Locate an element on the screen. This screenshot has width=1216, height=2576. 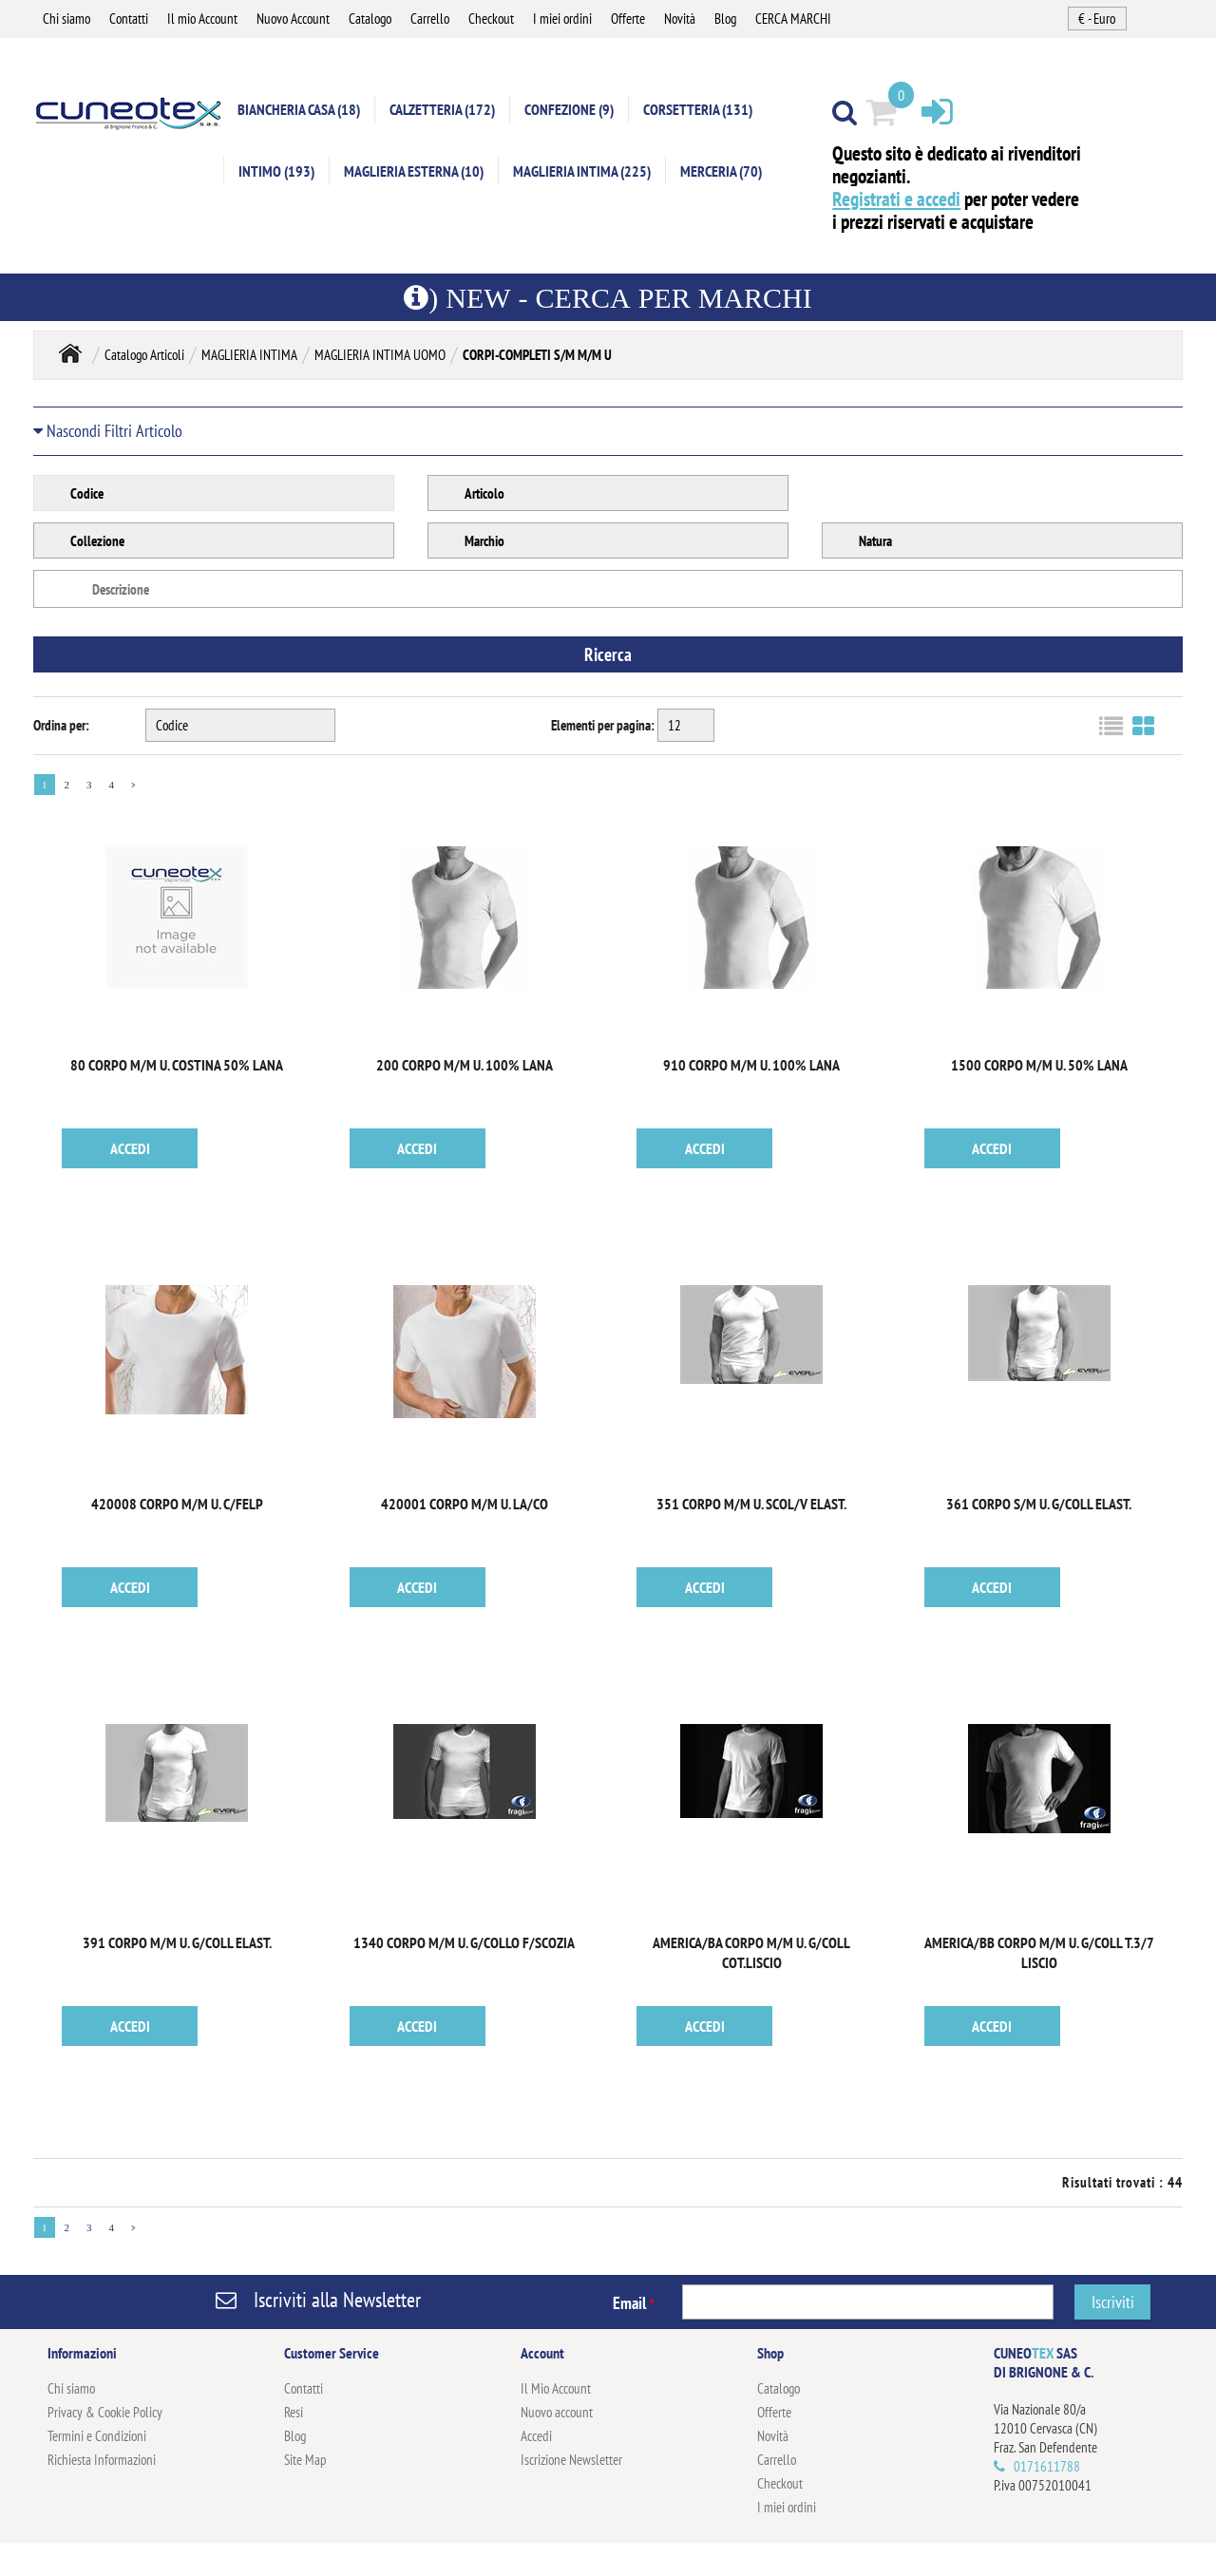
Nuovo Account is located at coordinates (293, 18).